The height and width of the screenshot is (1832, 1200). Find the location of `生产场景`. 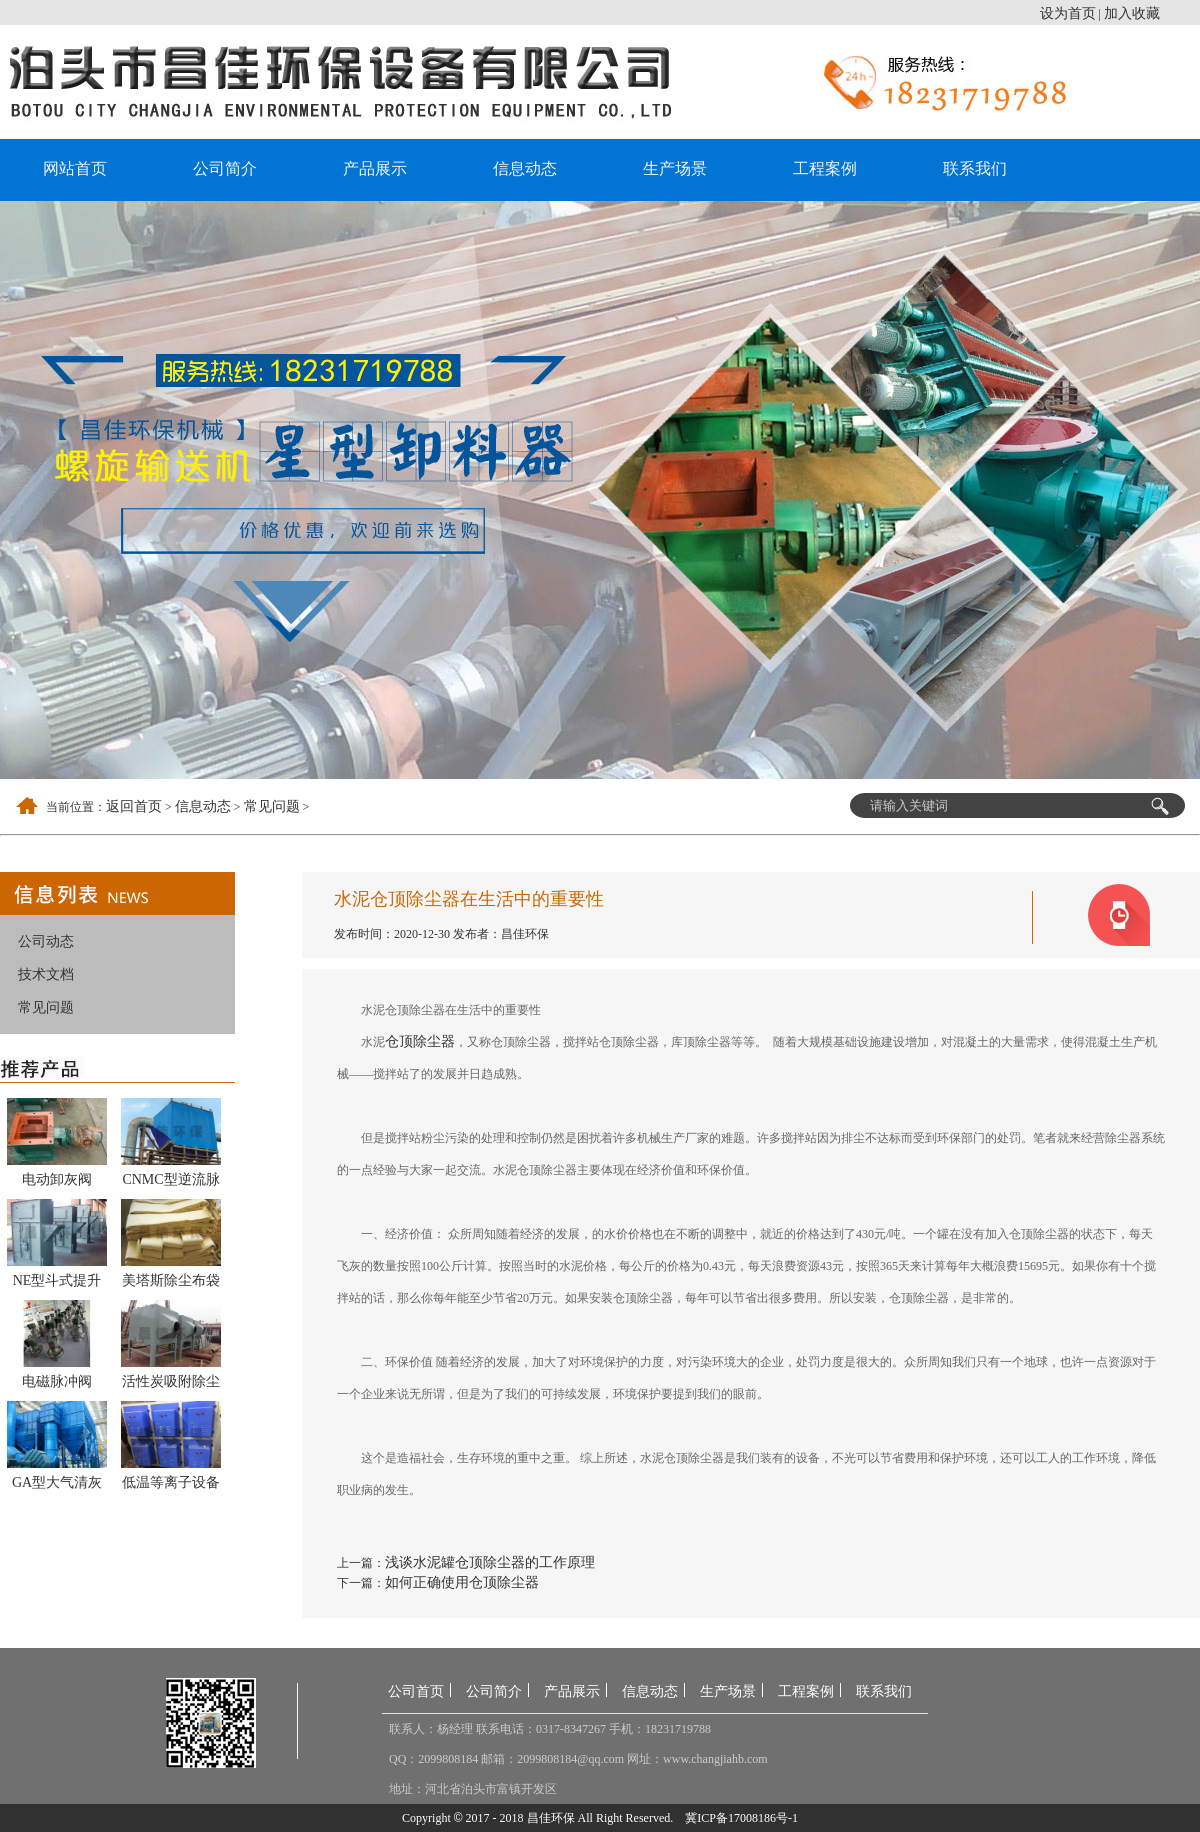

生产场景 is located at coordinates (675, 168).